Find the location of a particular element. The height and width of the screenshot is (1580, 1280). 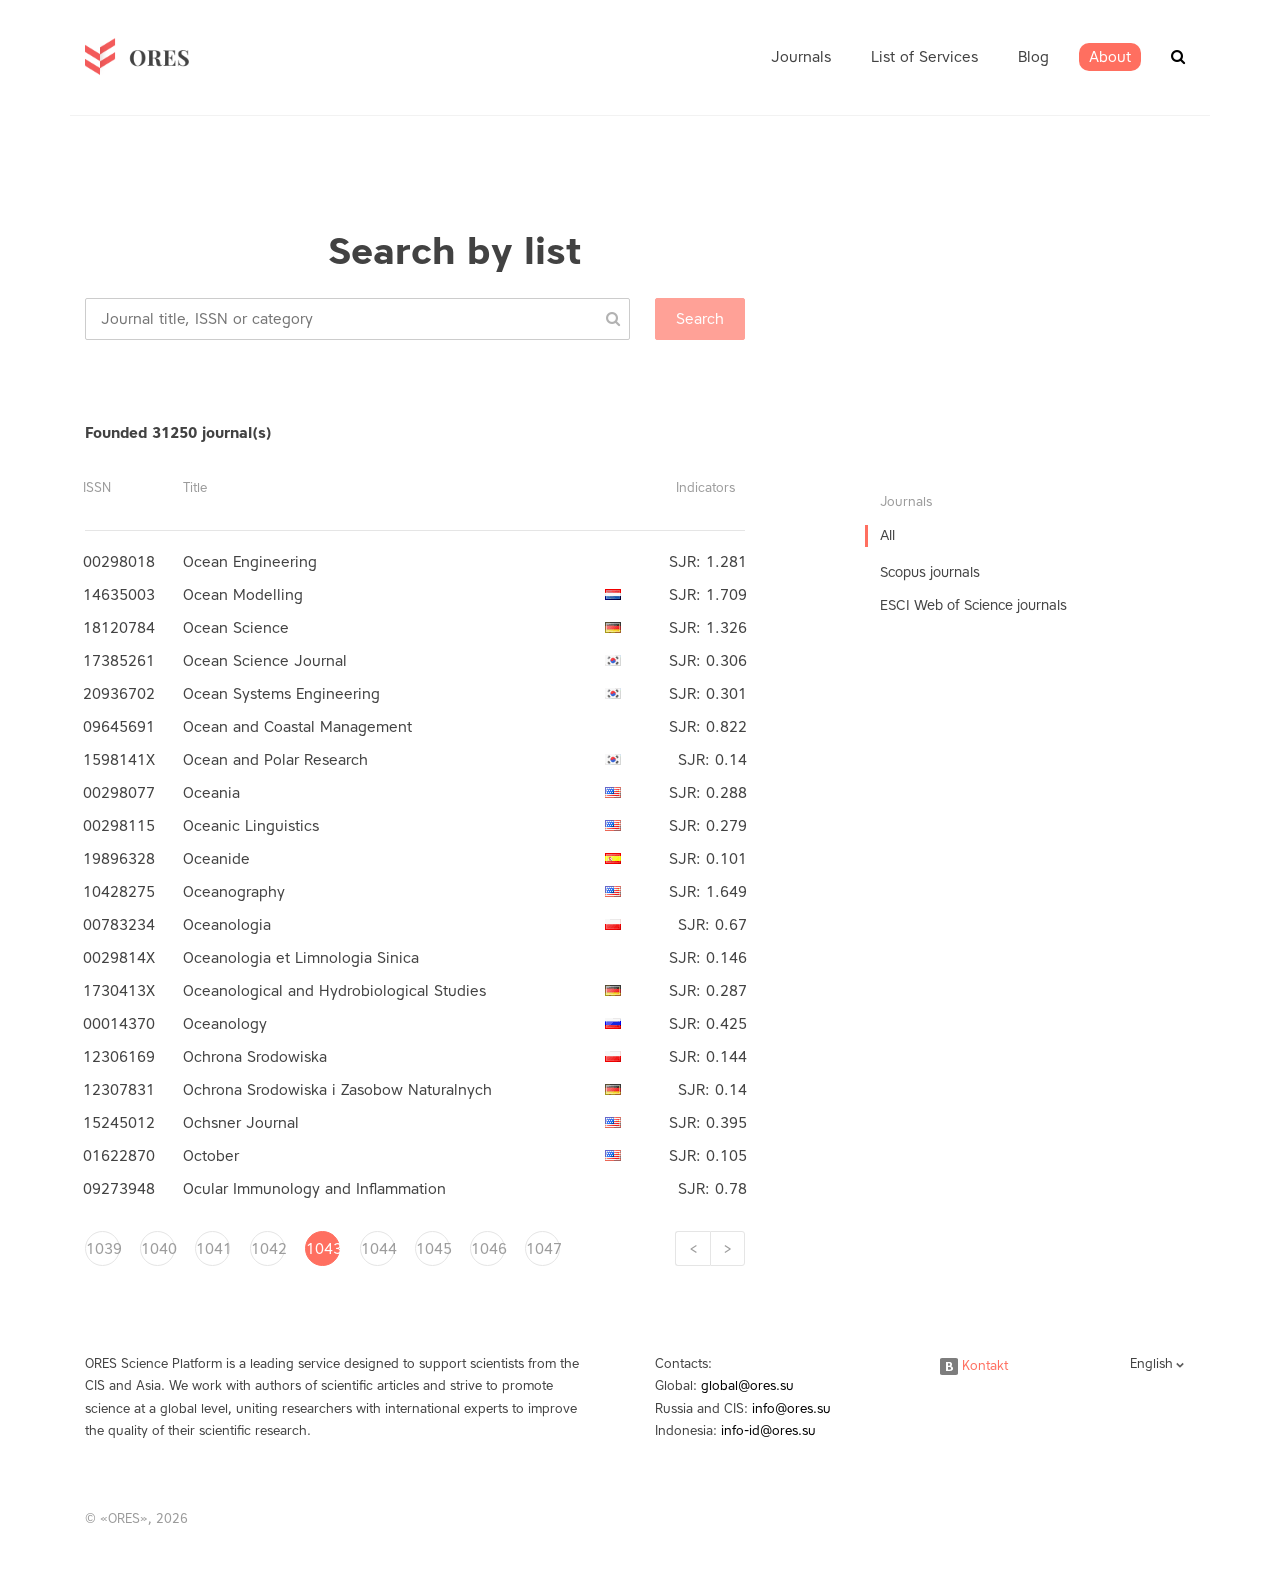

1042 is located at coordinates (268, 1249).